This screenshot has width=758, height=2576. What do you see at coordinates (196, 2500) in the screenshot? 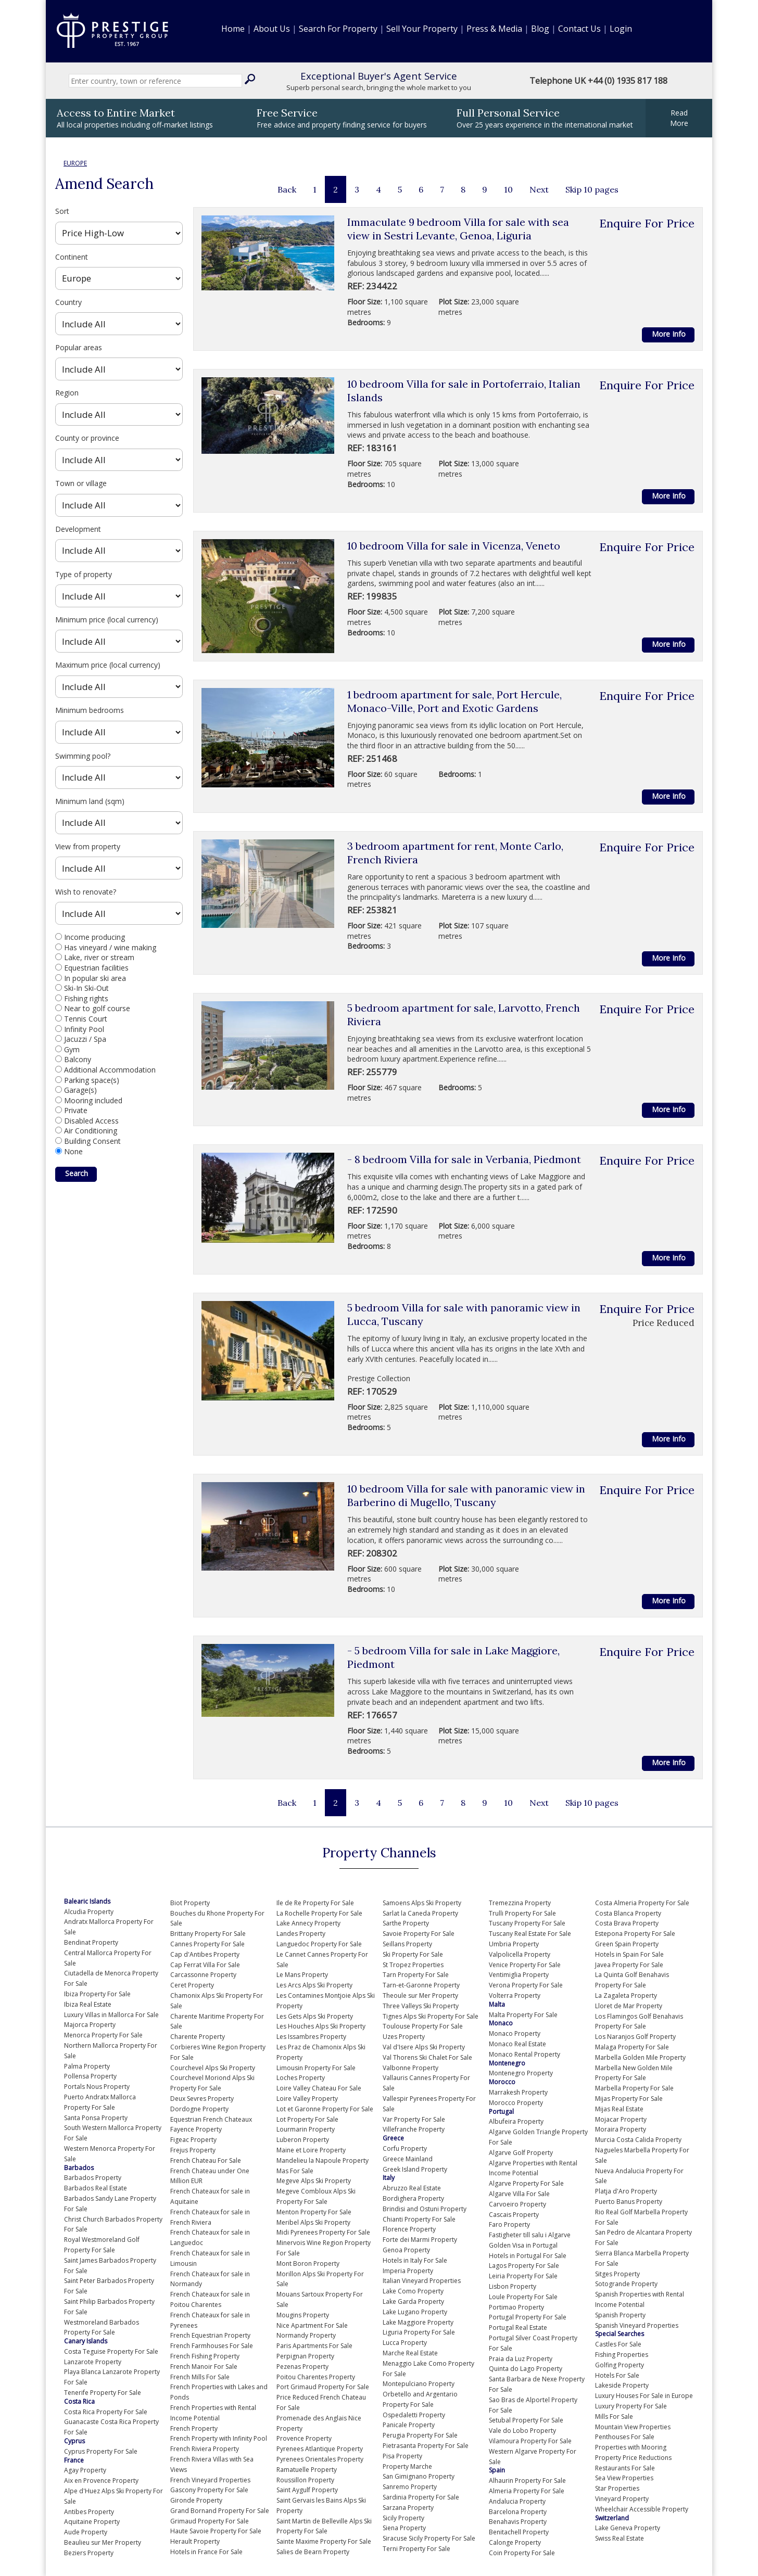
I see `Gironde Property` at bounding box center [196, 2500].